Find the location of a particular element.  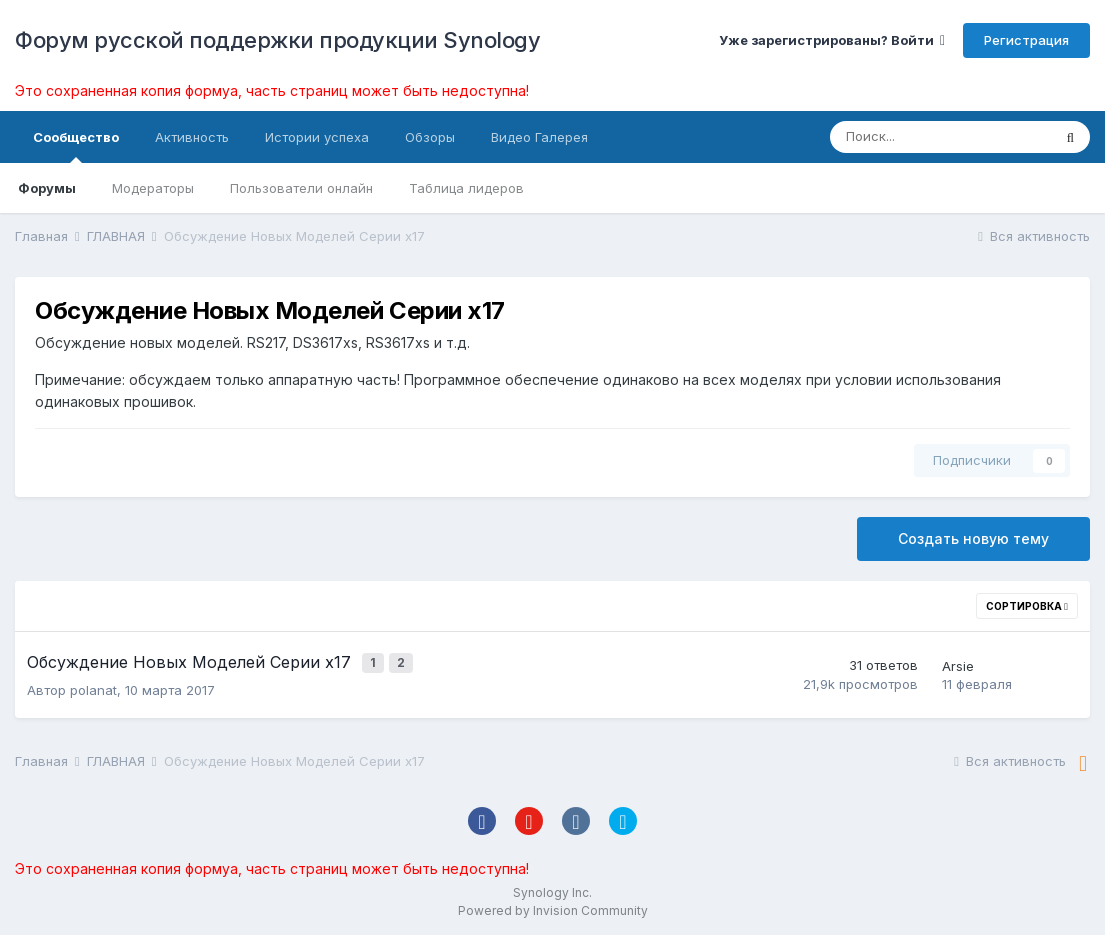

Таблица лидеров is located at coordinates (466, 188).